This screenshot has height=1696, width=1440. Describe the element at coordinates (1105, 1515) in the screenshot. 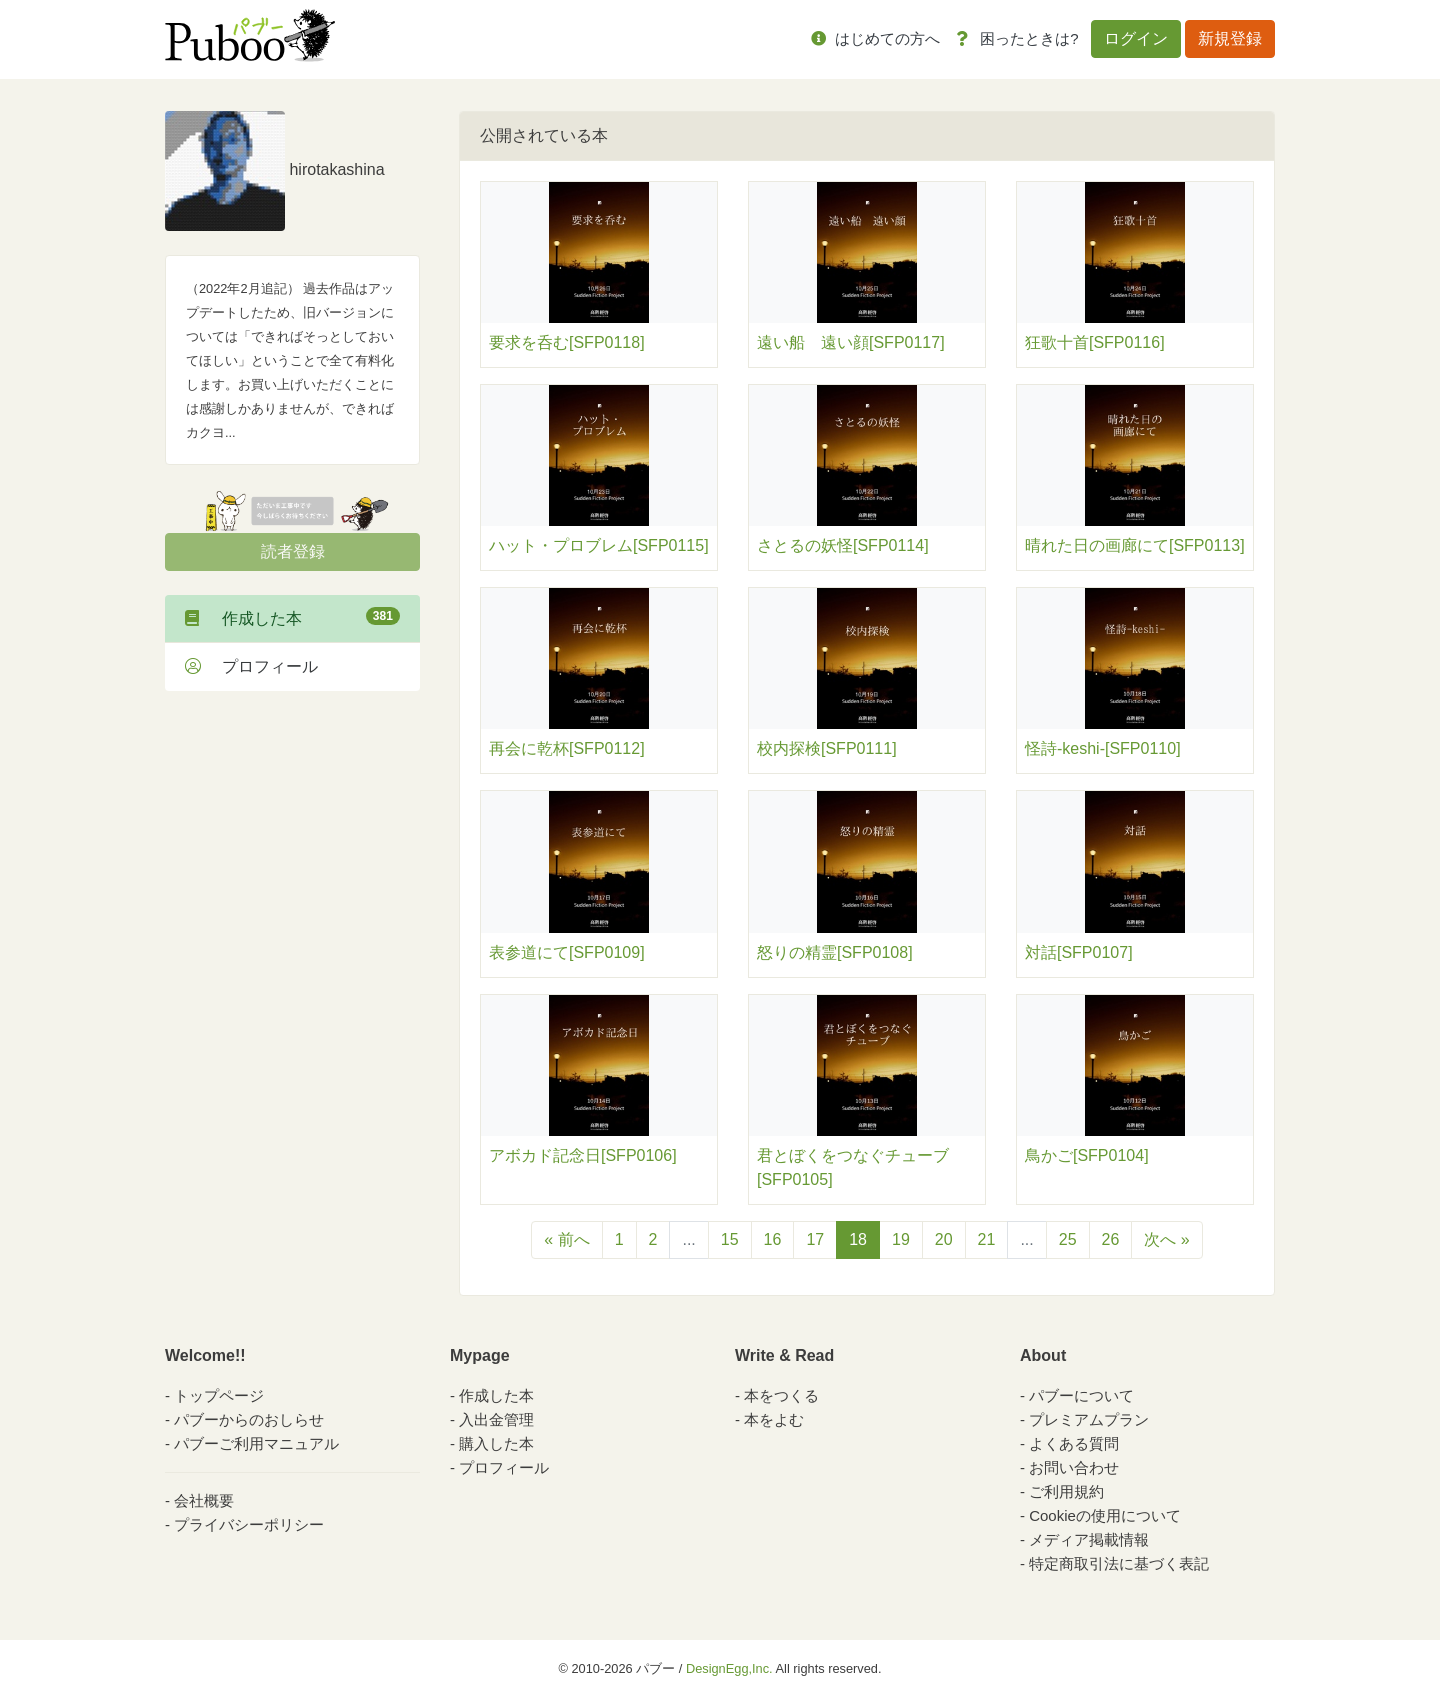

I see `Cookieの使用について` at that location.